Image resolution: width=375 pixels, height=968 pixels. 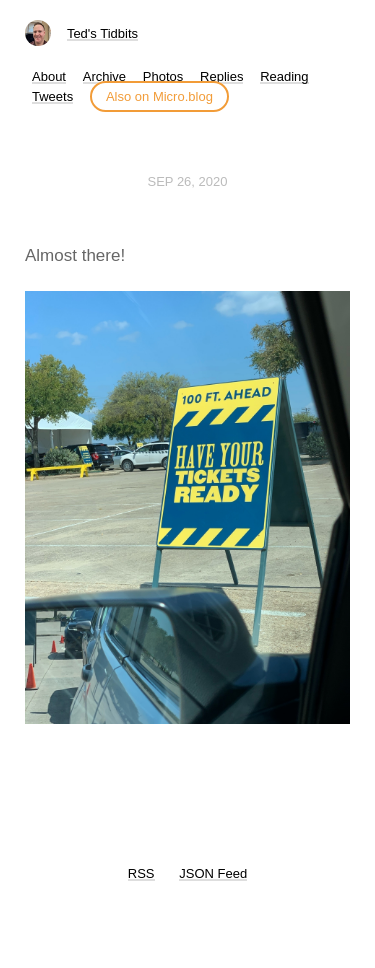 What do you see at coordinates (159, 96) in the screenshot?
I see `Also on Micro.blog` at bounding box center [159, 96].